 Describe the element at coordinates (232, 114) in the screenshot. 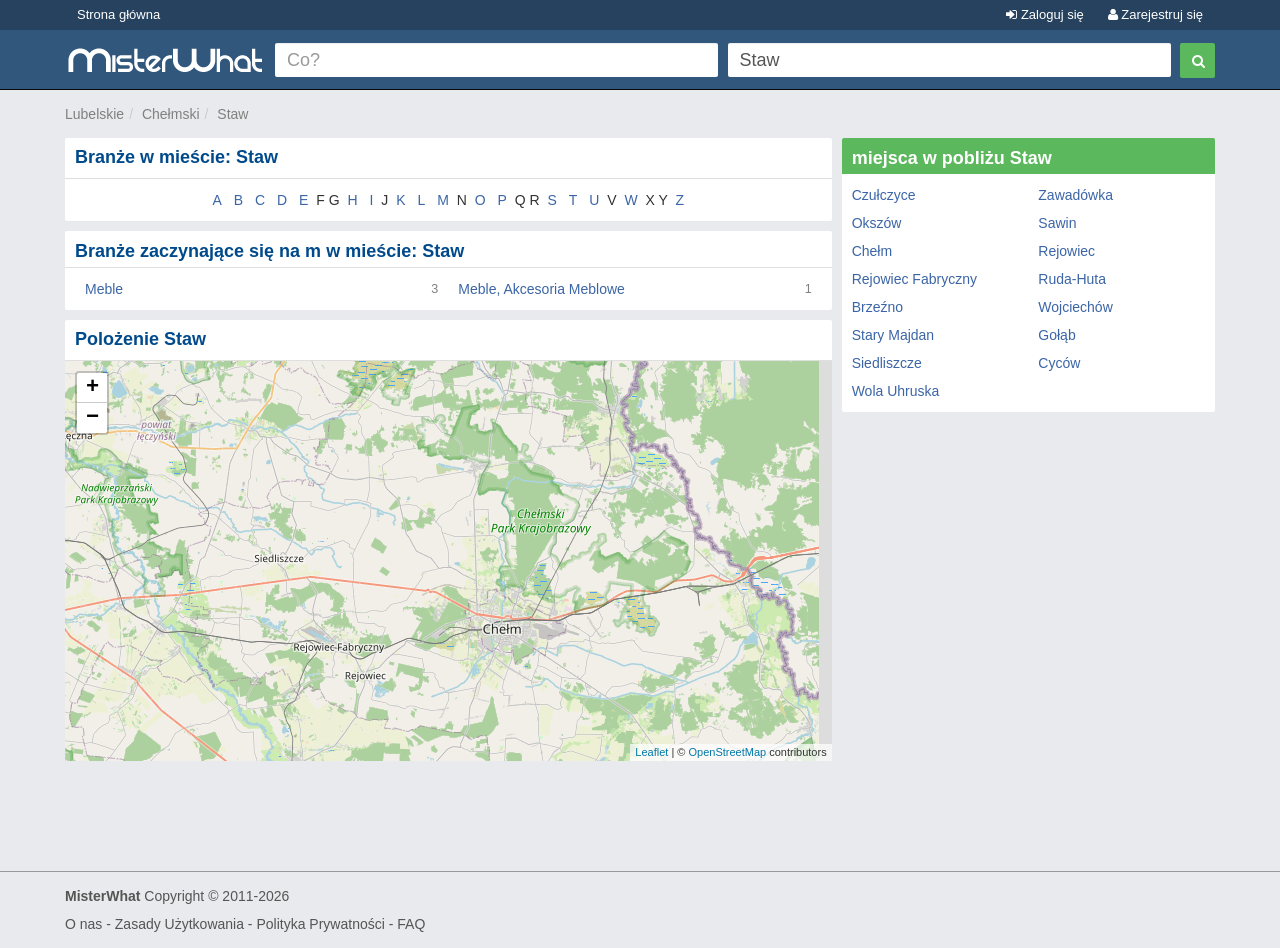

I see `Staw` at that location.